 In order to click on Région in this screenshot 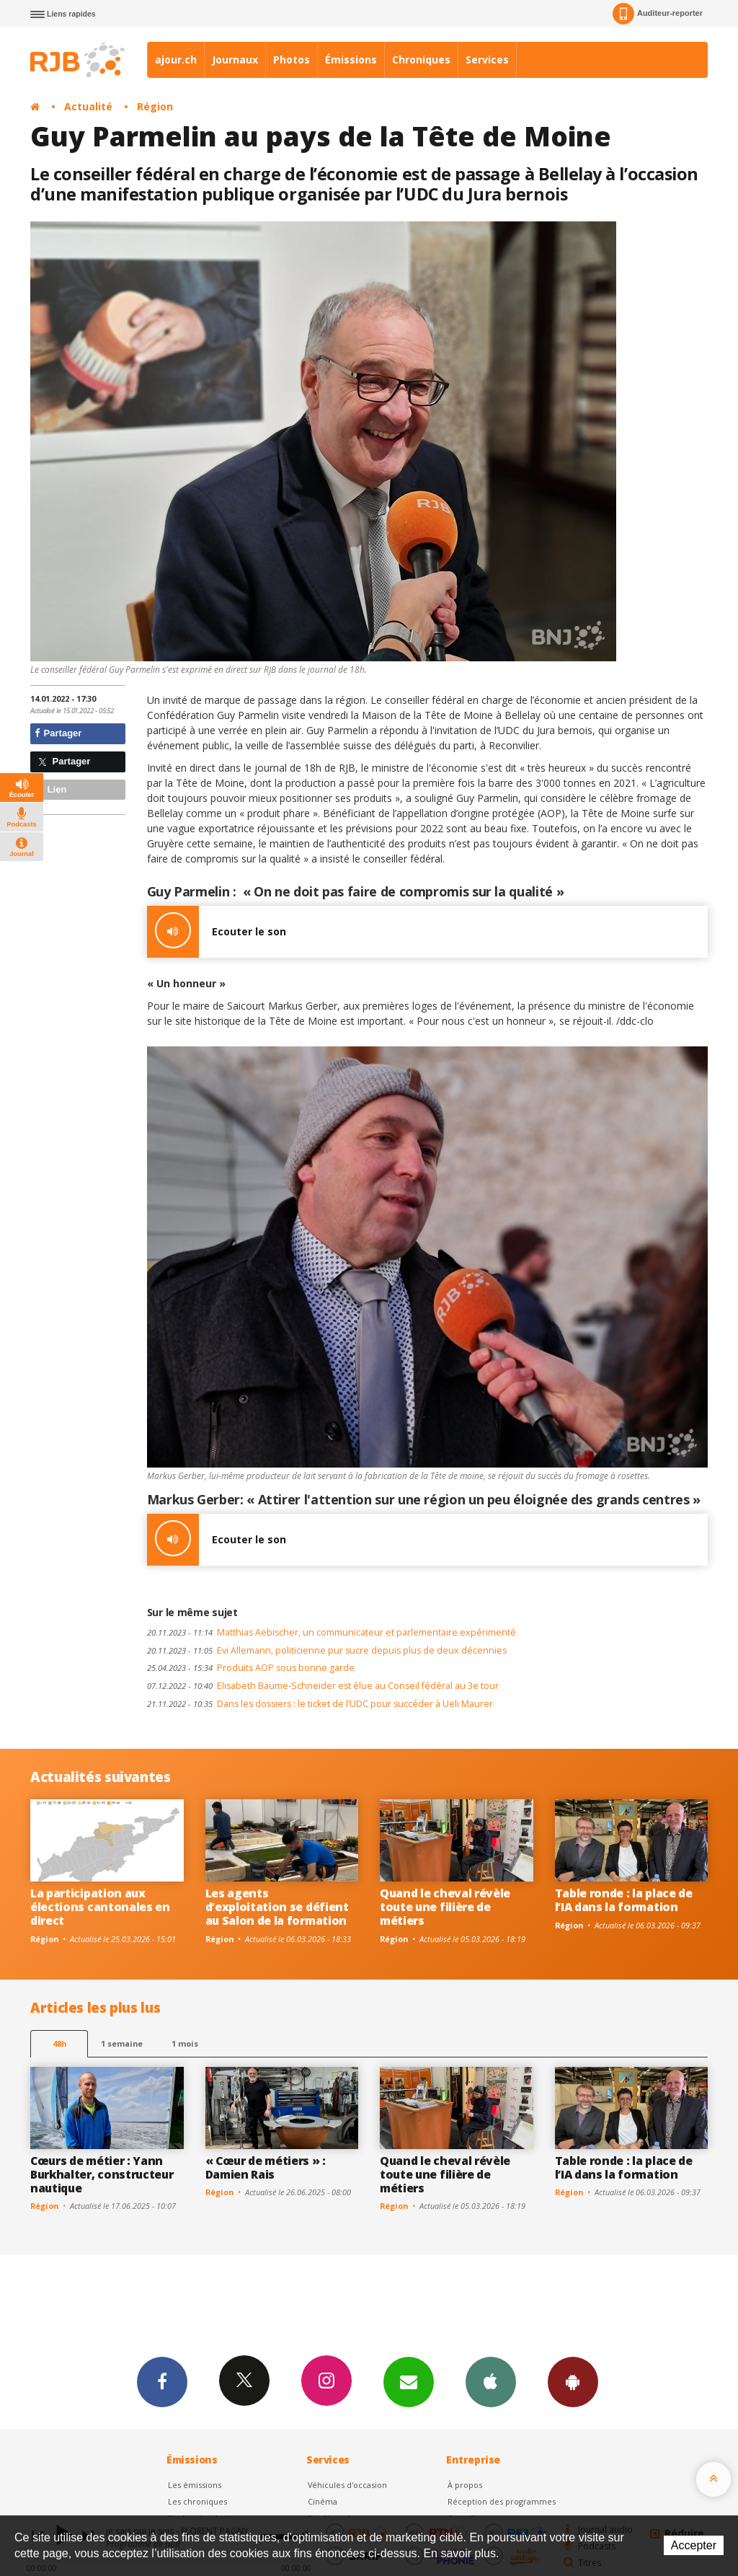, I will do `click(155, 106)`.